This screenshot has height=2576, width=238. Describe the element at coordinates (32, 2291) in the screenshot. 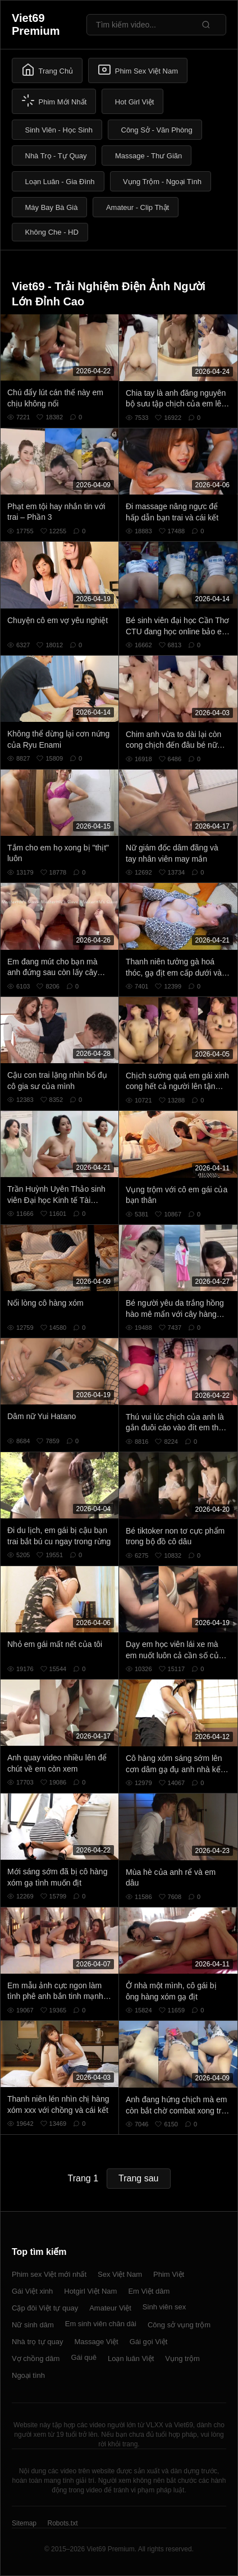

I see `Gái Việt xinh` at that location.